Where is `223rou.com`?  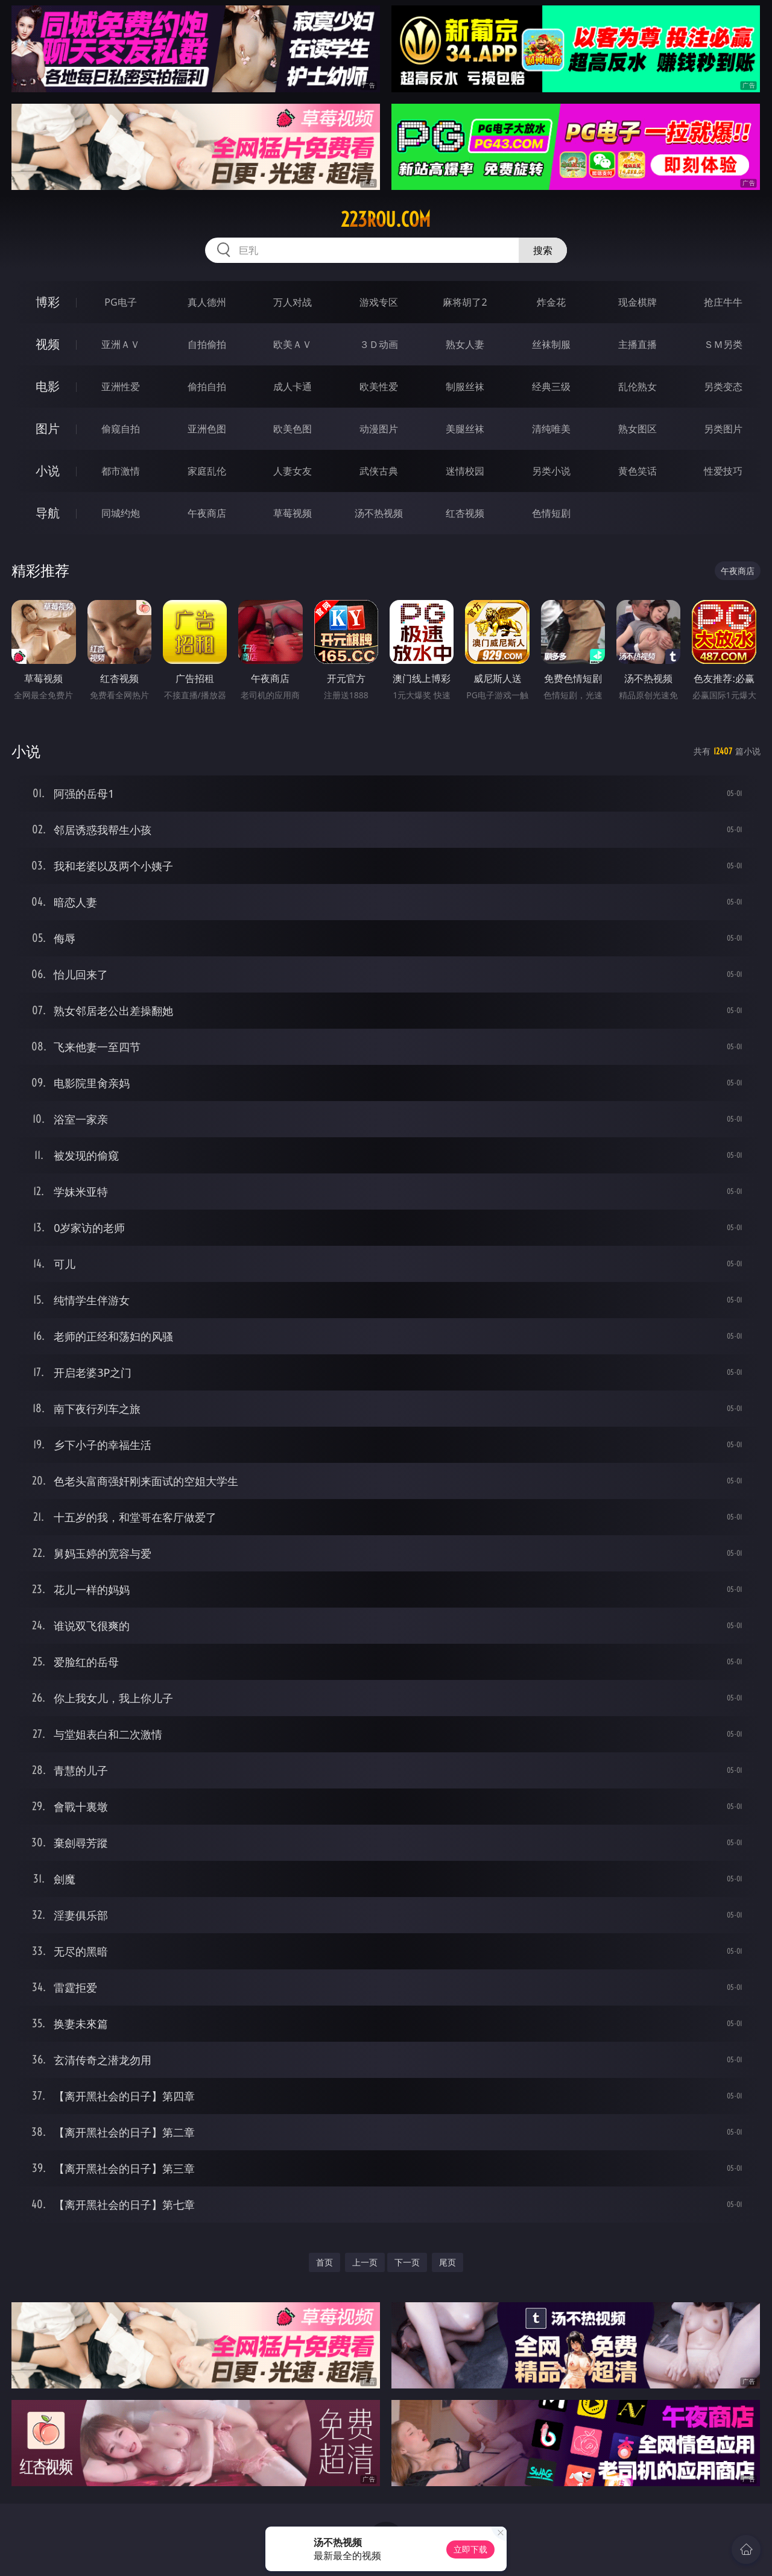 223rou.com is located at coordinates (386, 219).